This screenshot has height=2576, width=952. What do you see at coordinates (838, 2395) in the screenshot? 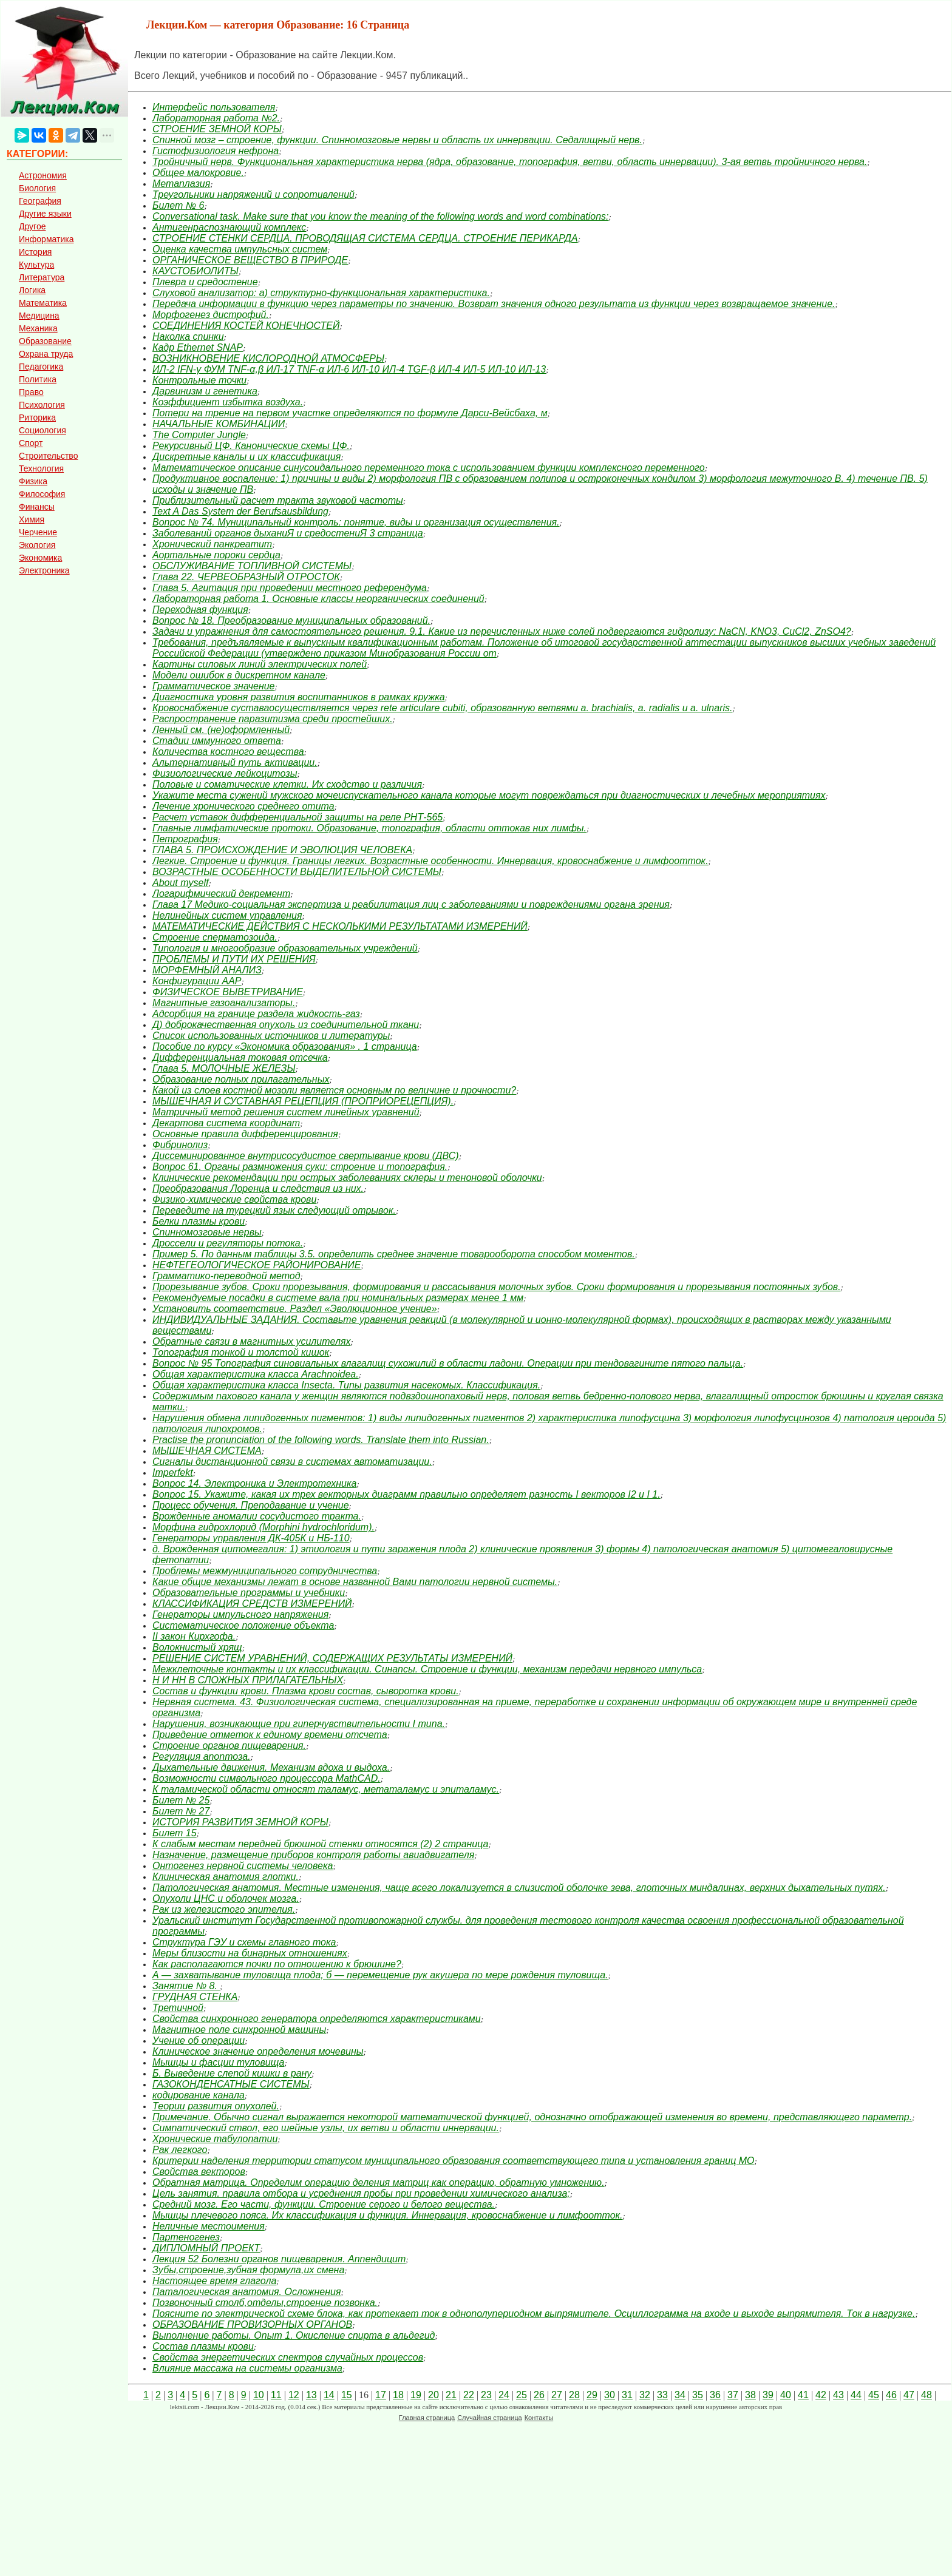
I see `43` at bounding box center [838, 2395].